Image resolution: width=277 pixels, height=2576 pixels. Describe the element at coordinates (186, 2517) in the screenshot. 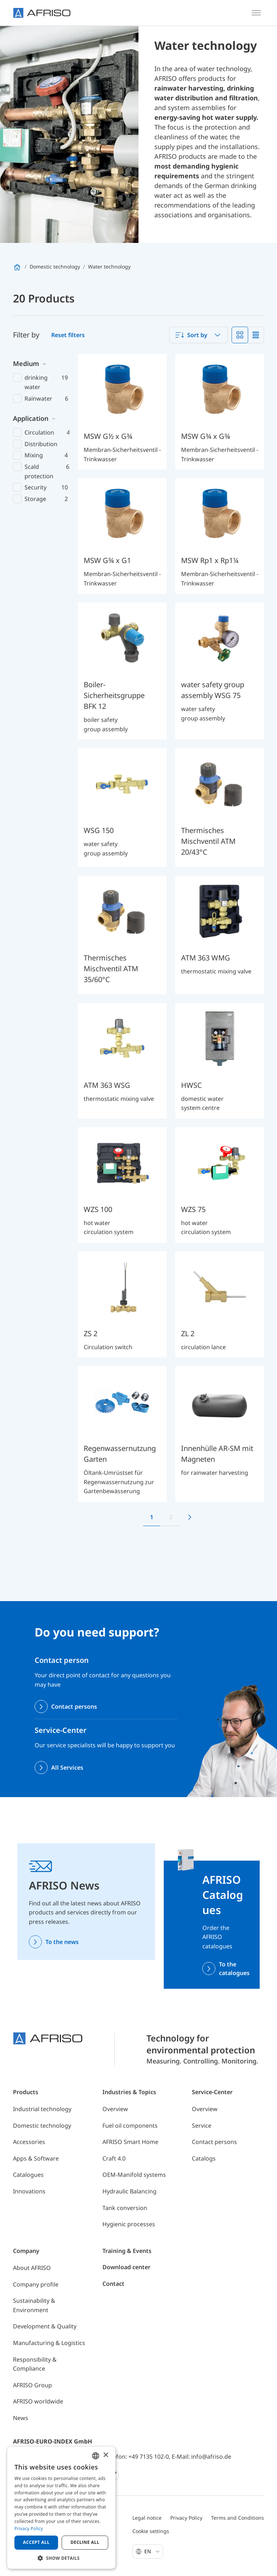

I see `Privacy Policy` at that location.